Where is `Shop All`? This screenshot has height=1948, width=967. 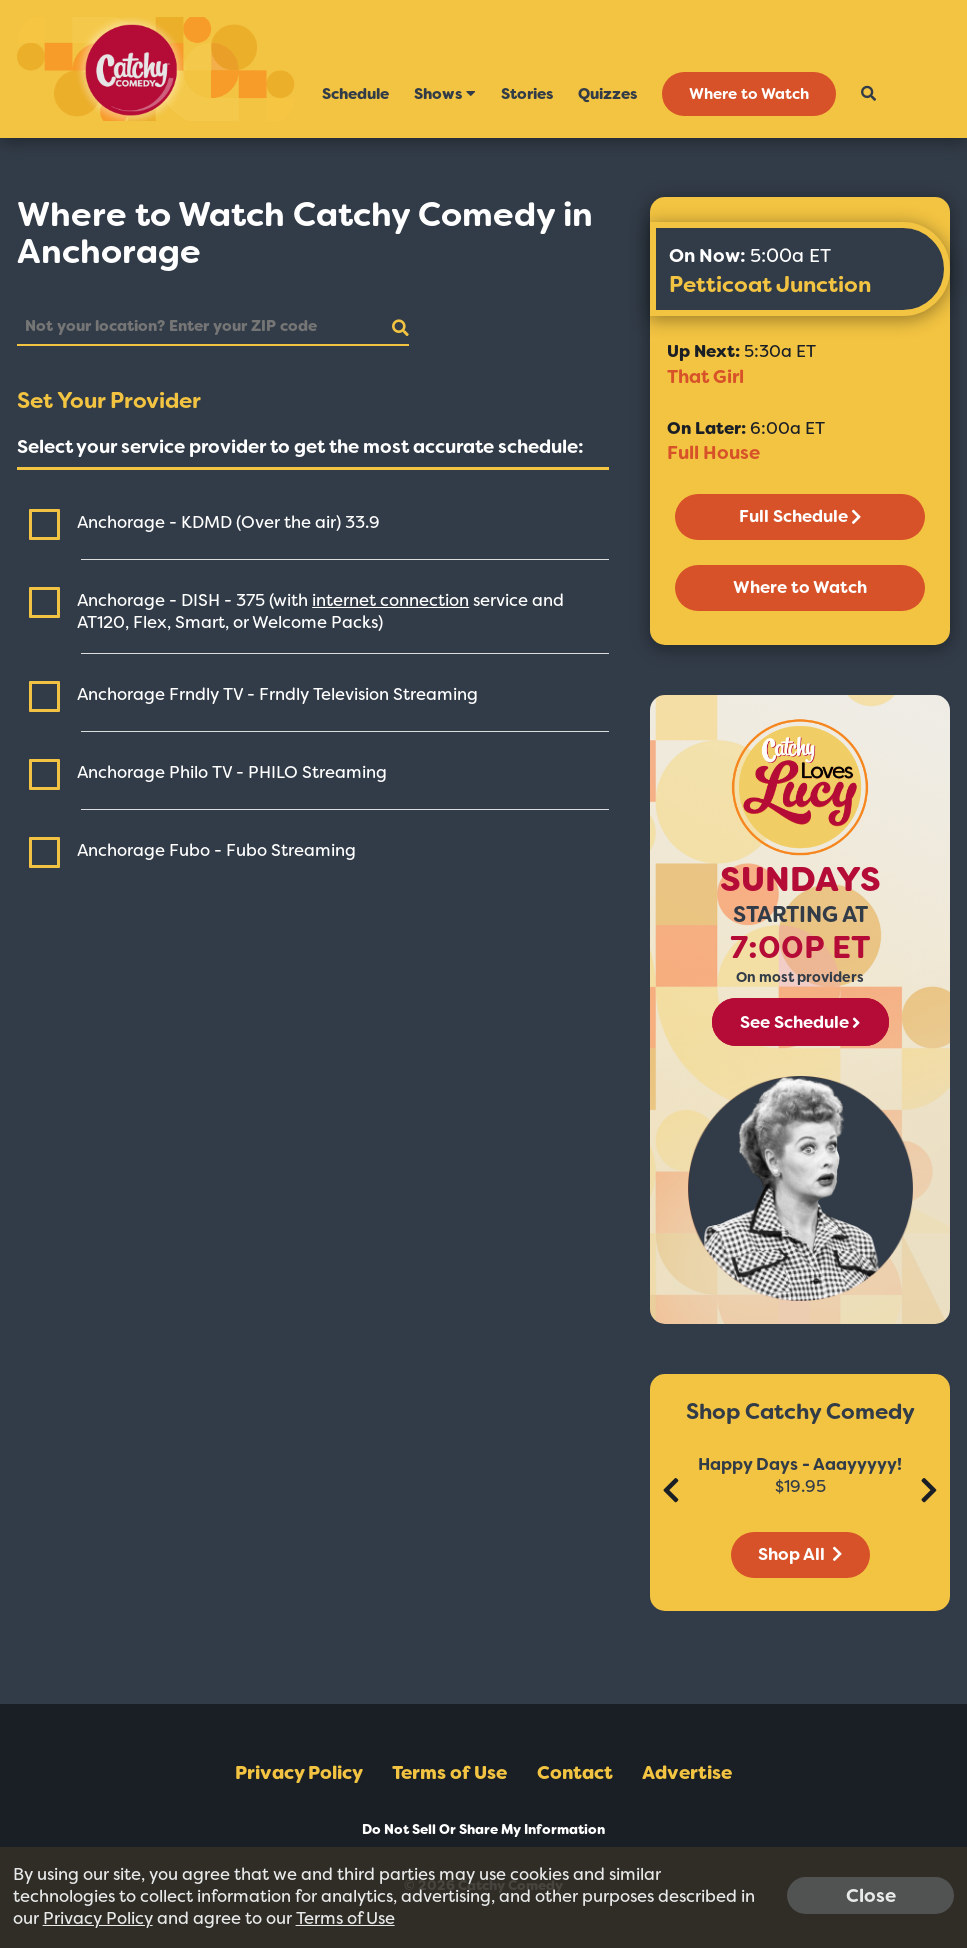 Shop All is located at coordinates (800, 1554).